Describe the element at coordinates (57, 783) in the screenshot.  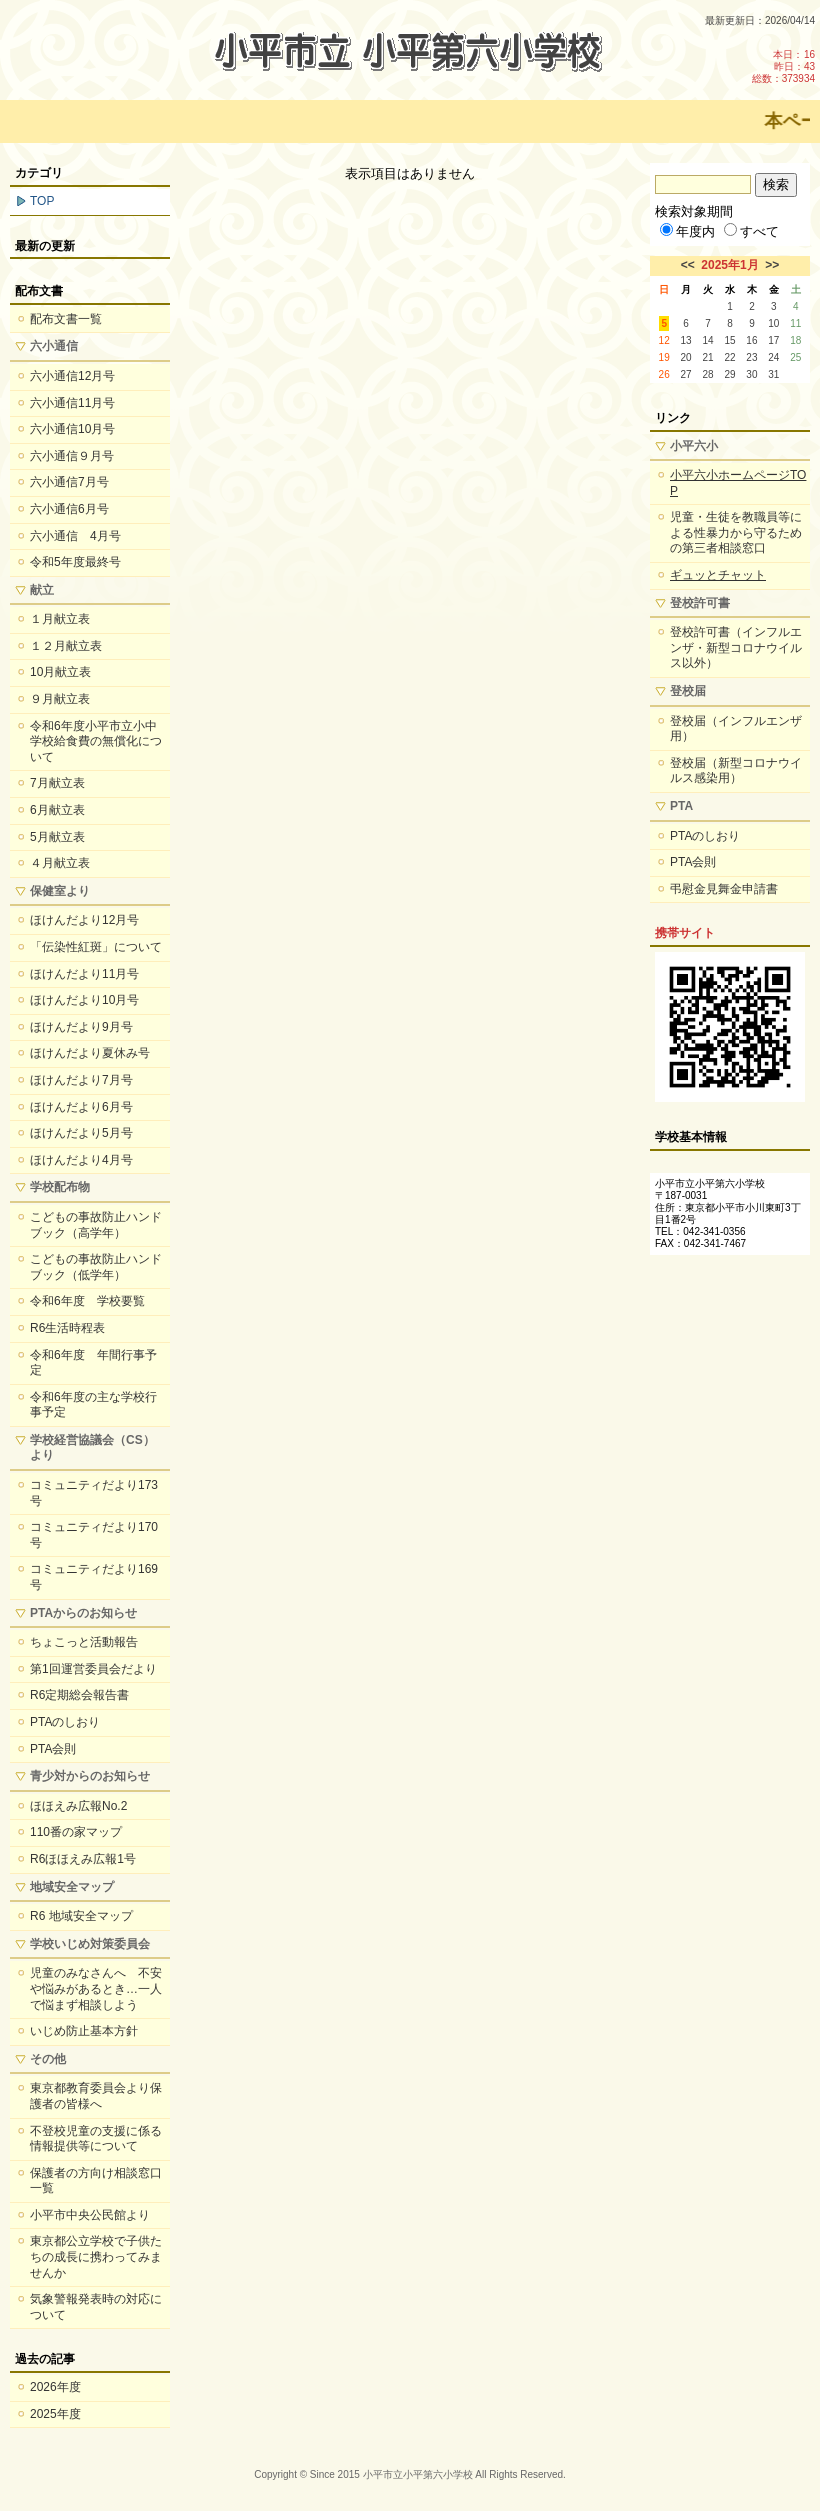
I see `7月献立表` at that location.